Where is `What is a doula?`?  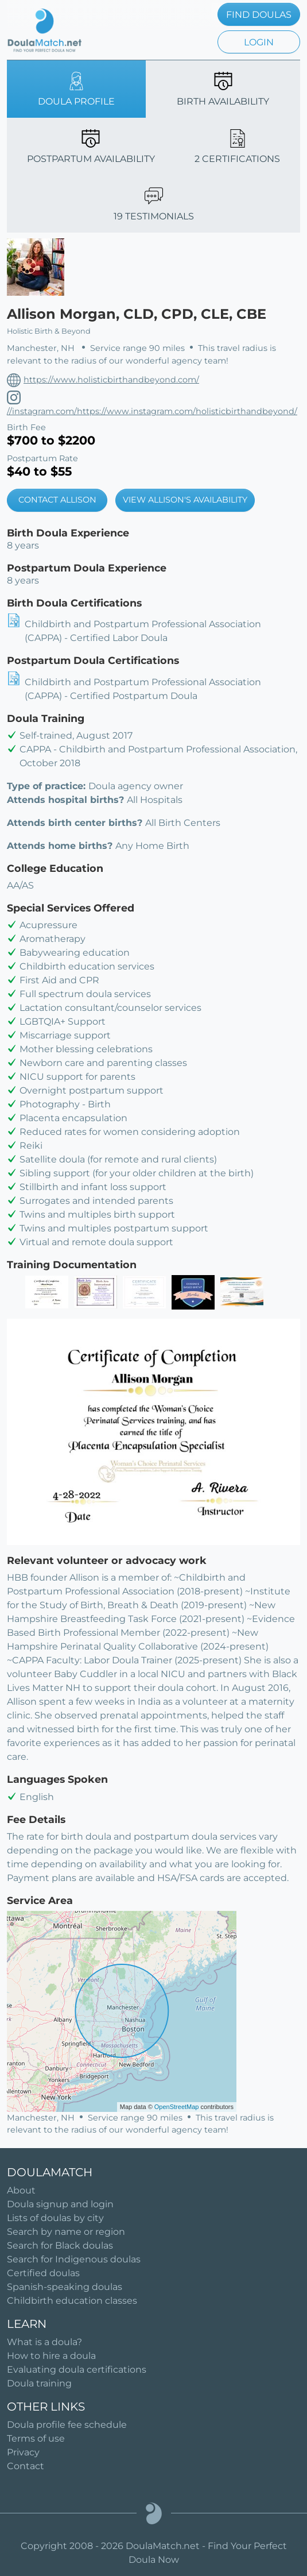 What is a doula? is located at coordinates (44, 2341).